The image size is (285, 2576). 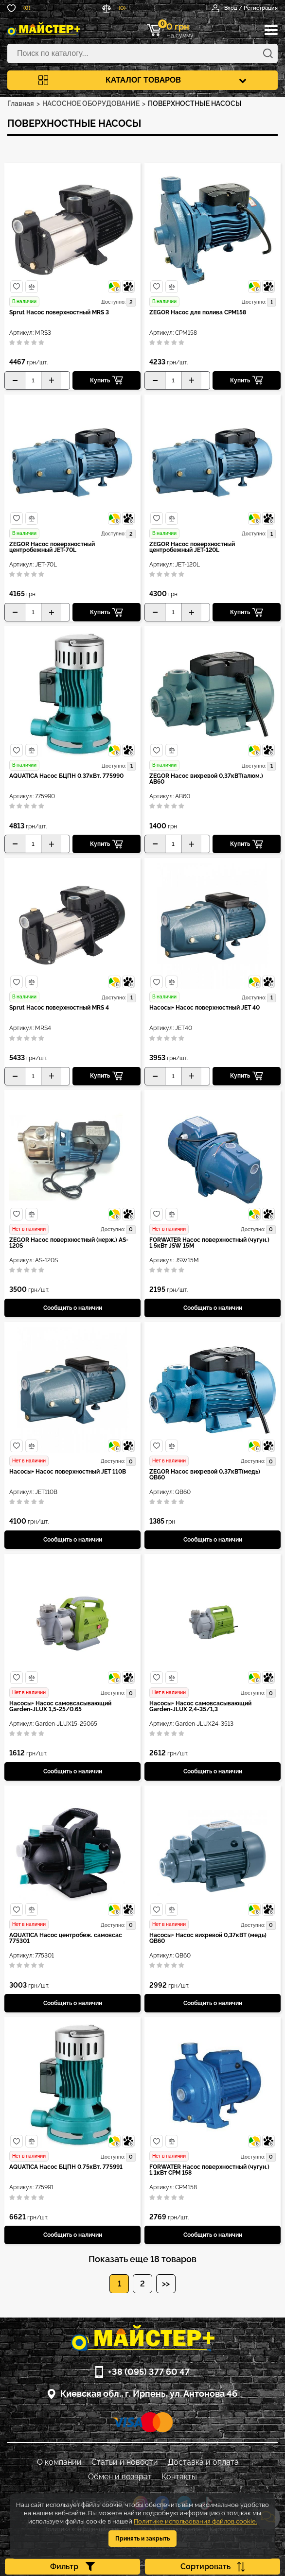 What do you see at coordinates (179, 2476) in the screenshot?
I see `Контакты` at bounding box center [179, 2476].